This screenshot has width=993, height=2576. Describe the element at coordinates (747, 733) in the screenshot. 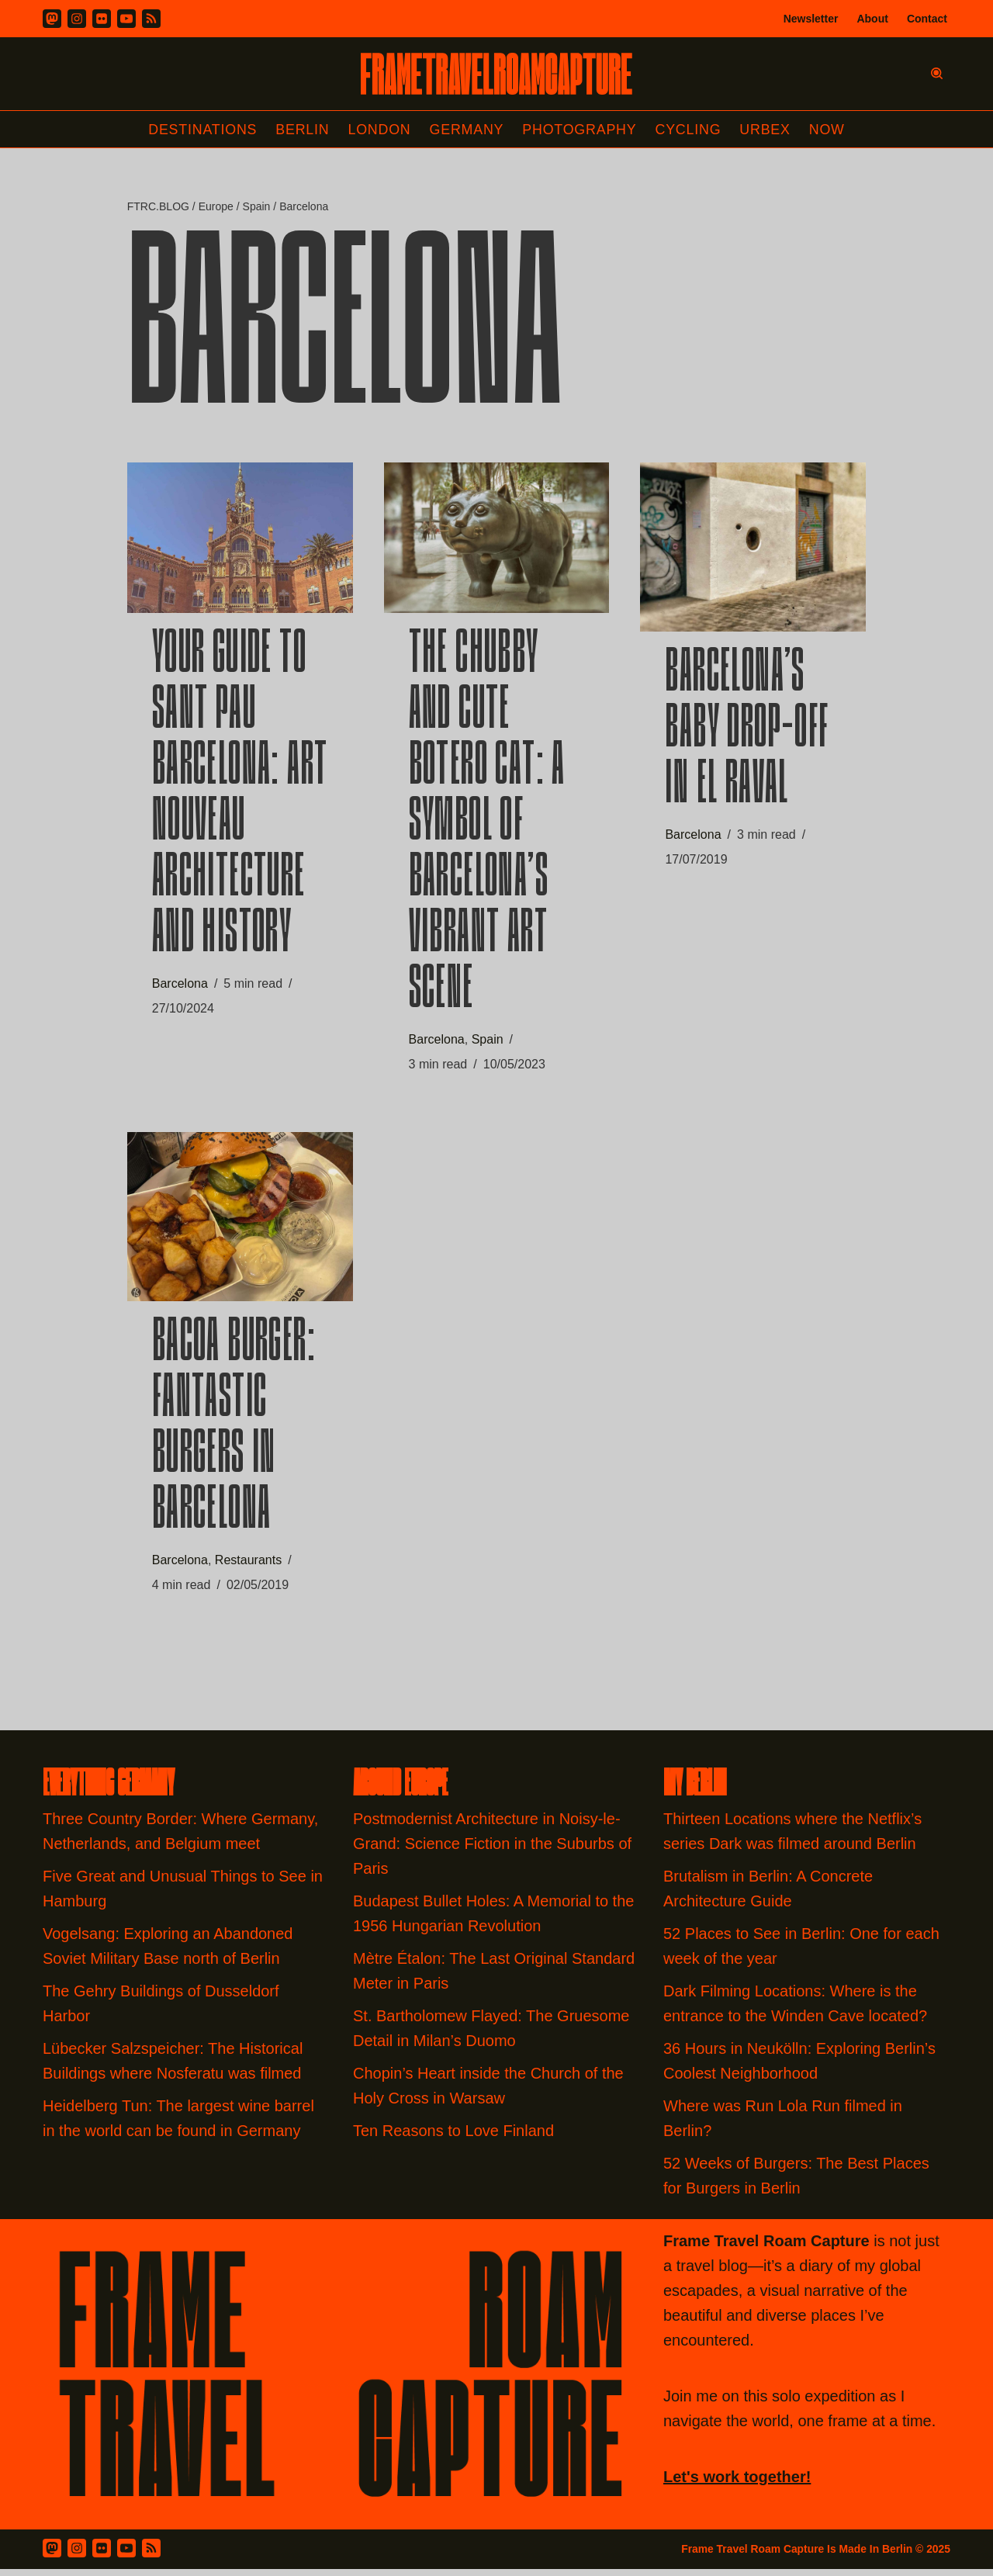

I see `Barcelona’s Baby Drop-off in El Raval` at that location.